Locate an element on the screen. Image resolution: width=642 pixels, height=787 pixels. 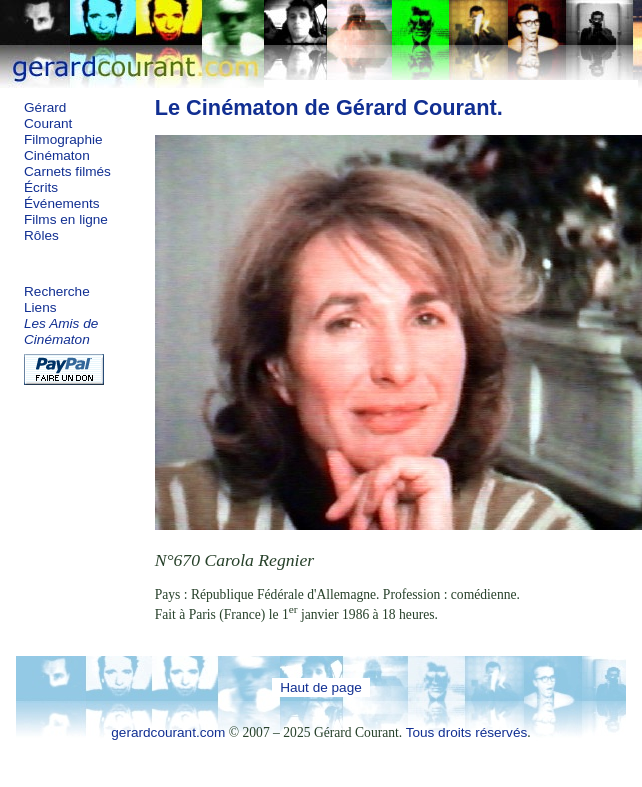
gerardcourant.com is located at coordinates (168, 732).